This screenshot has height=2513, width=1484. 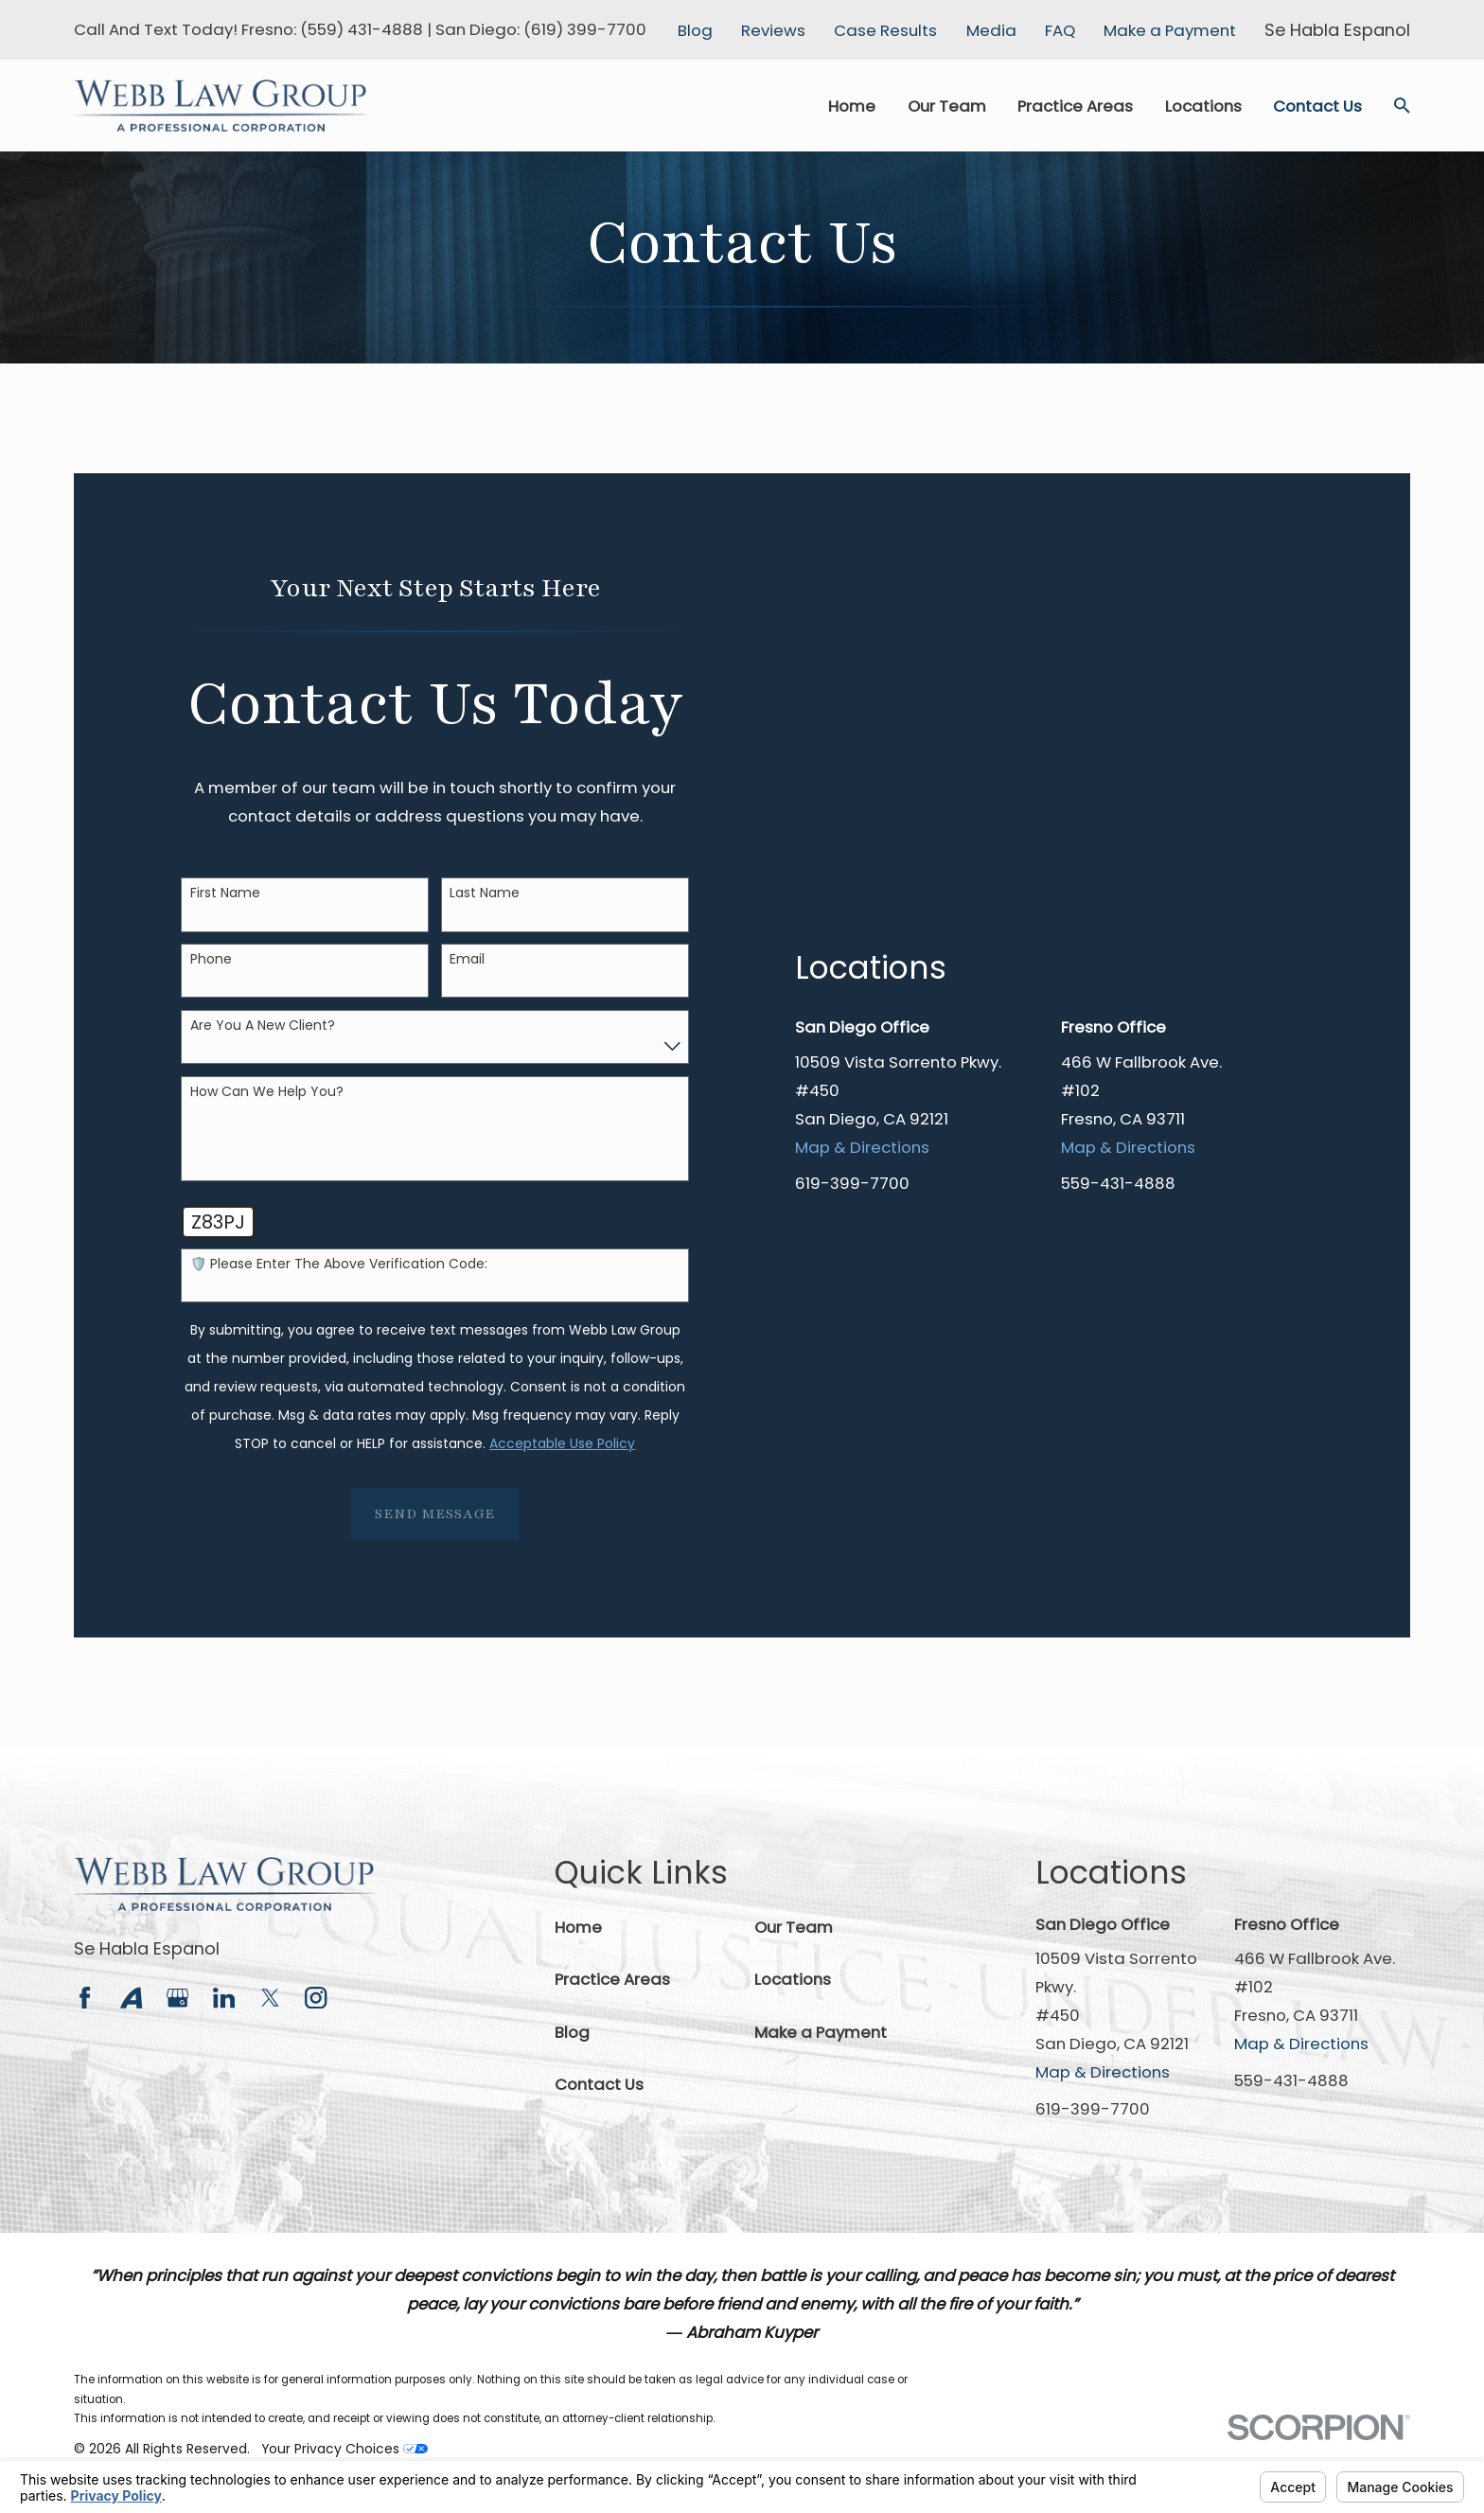 I want to click on Last Name, so click(x=485, y=893).